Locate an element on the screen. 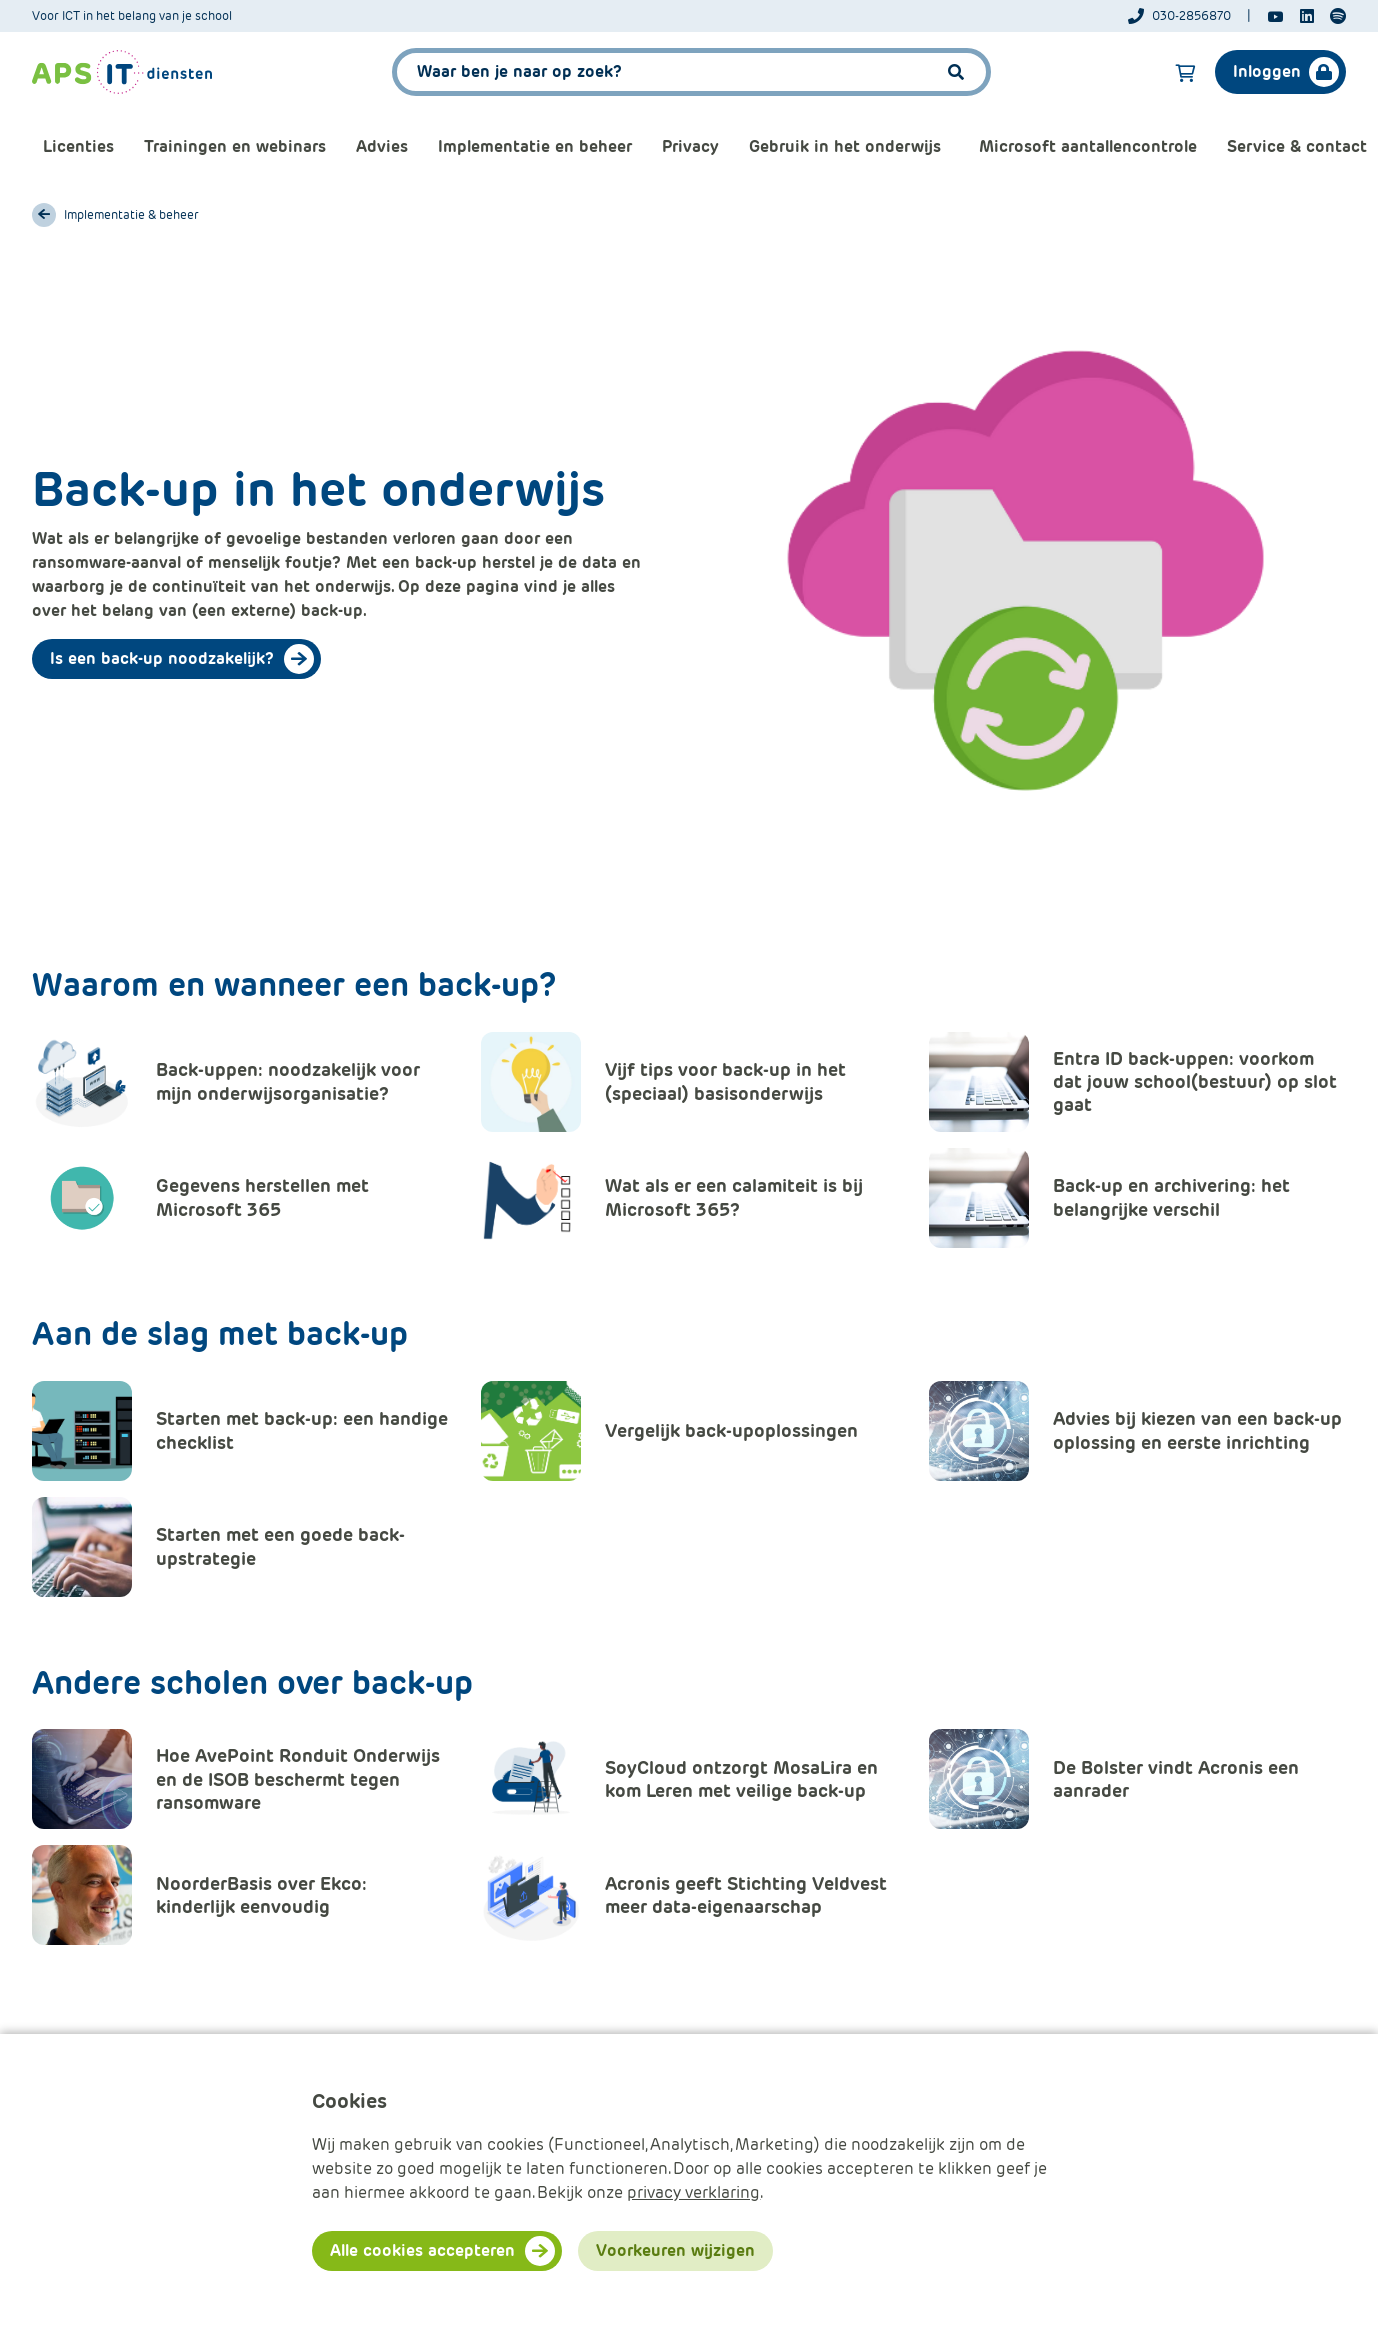  Is een back-up noodzakelijk? is located at coordinates (162, 658).